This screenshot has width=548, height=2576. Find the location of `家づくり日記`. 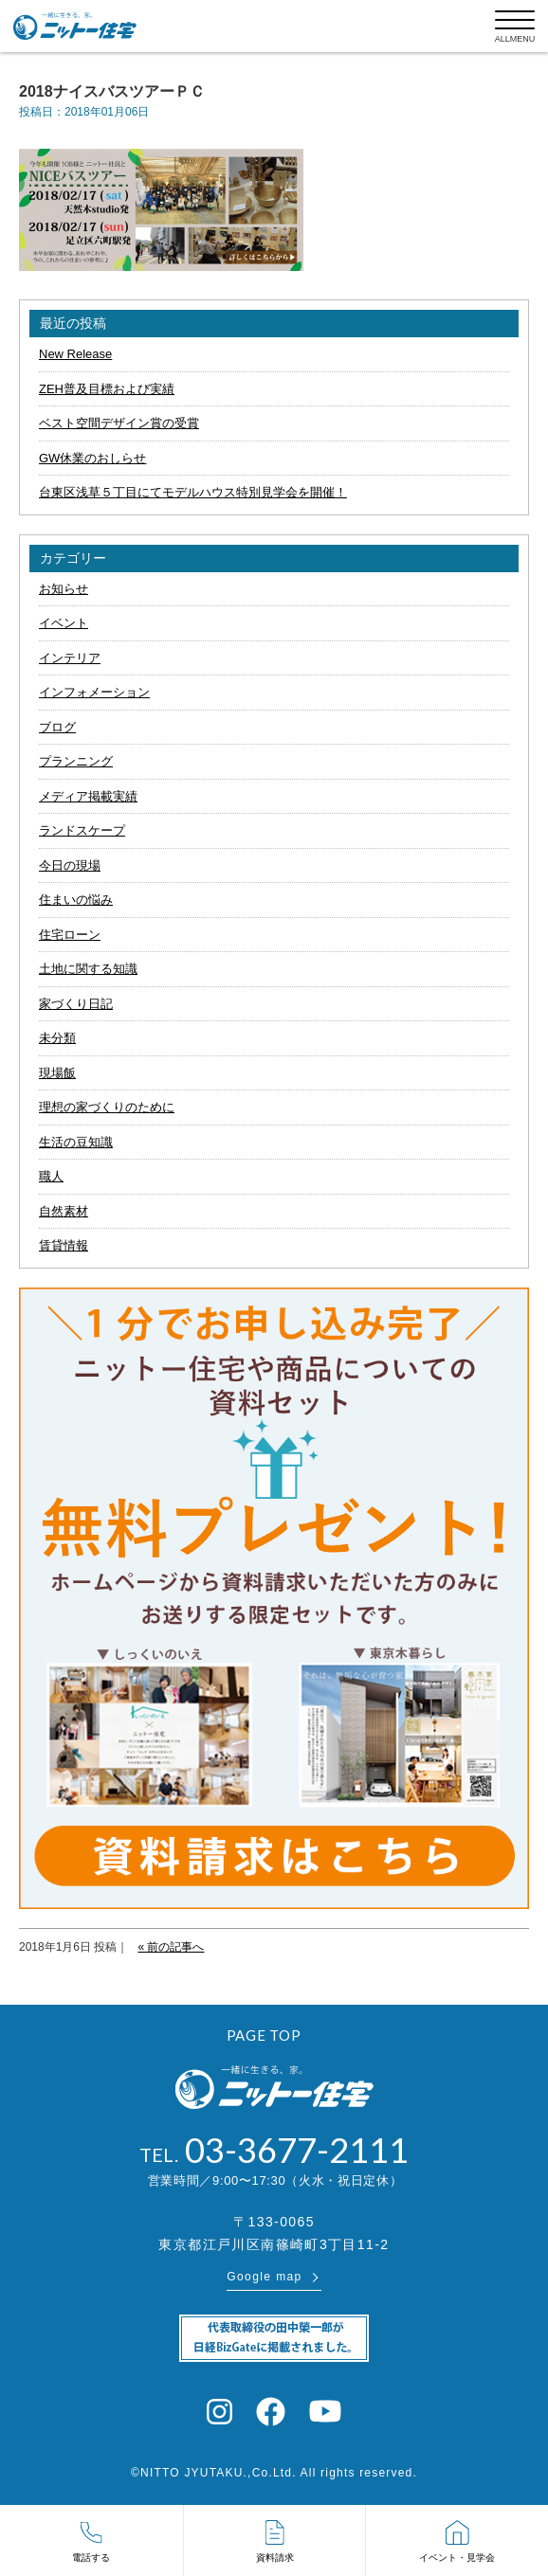

家づくり日記 is located at coordinates (76, 1004).